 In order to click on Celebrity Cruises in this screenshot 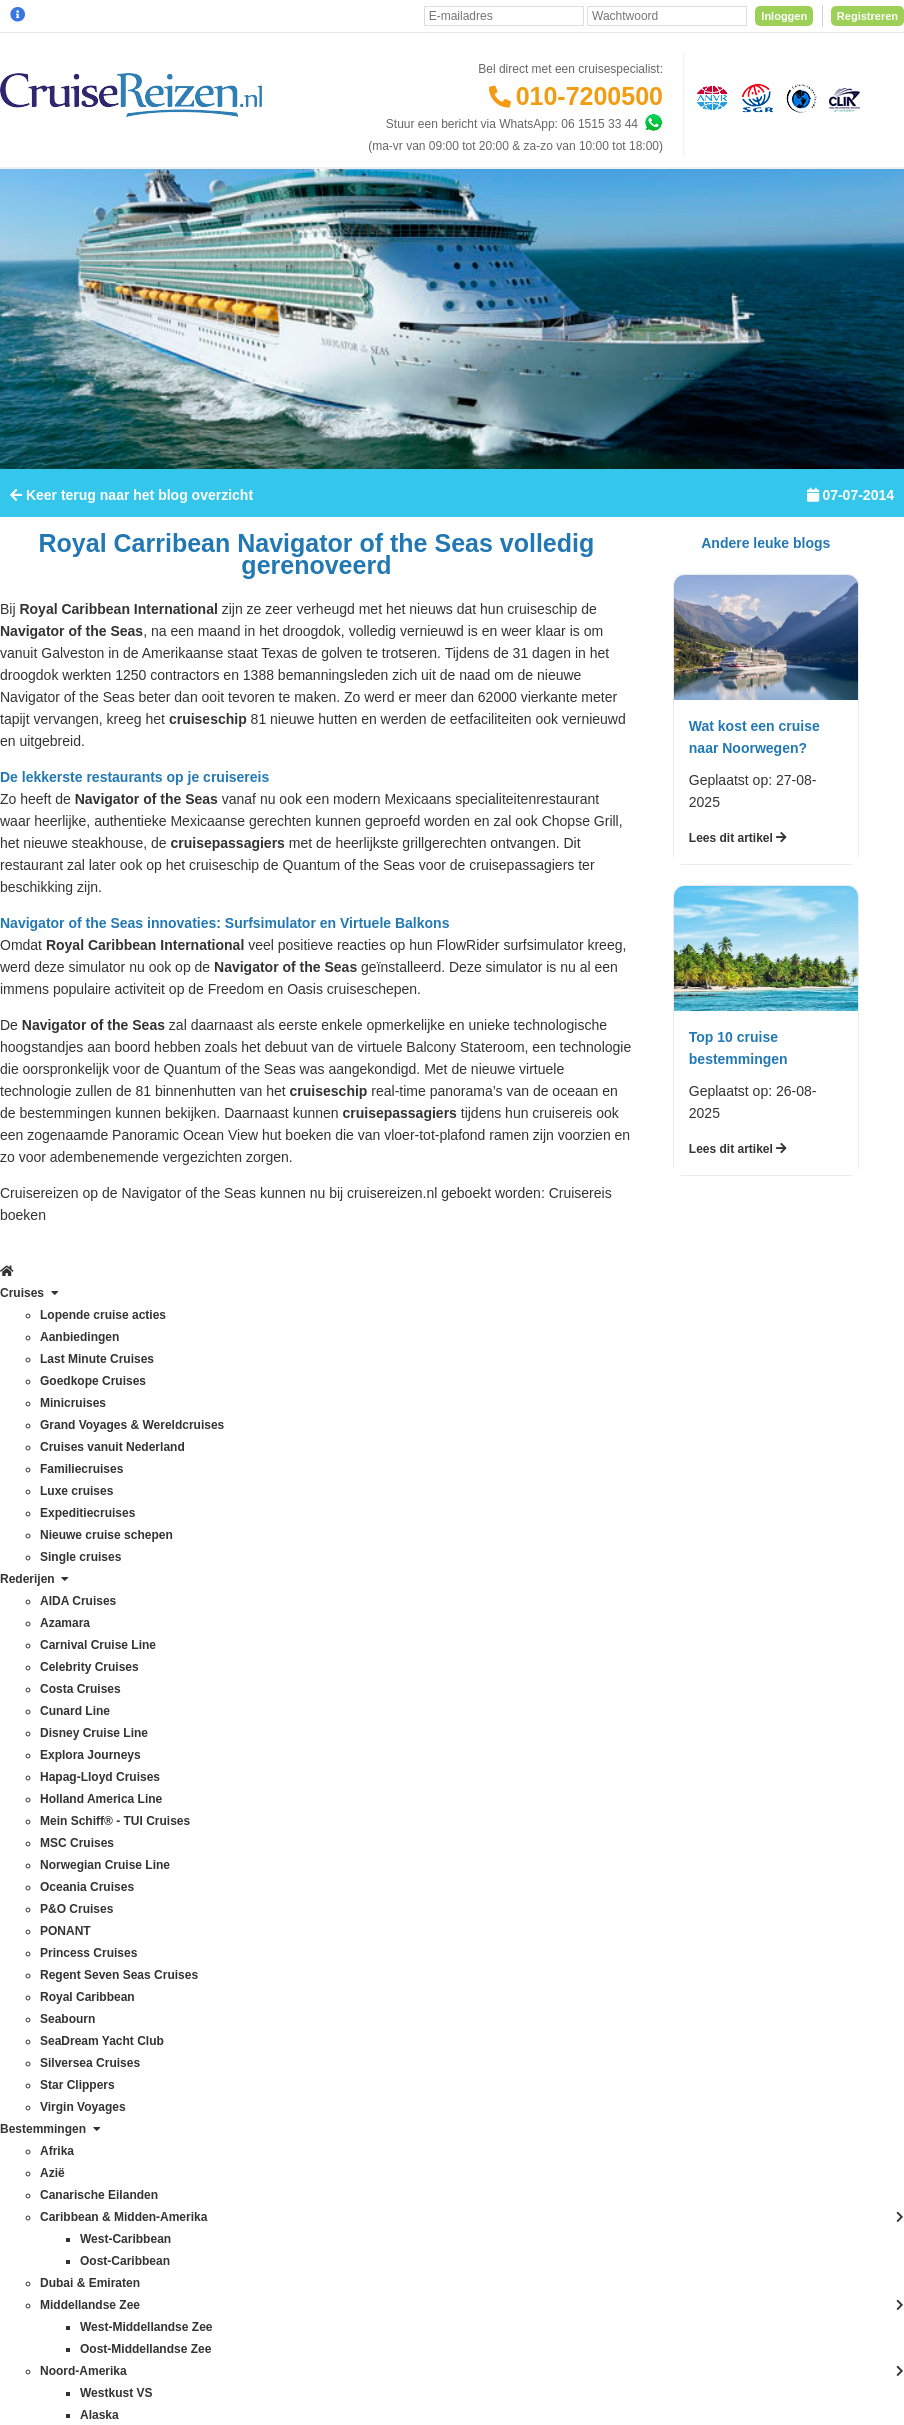, I will do `click(55, 1585)`.